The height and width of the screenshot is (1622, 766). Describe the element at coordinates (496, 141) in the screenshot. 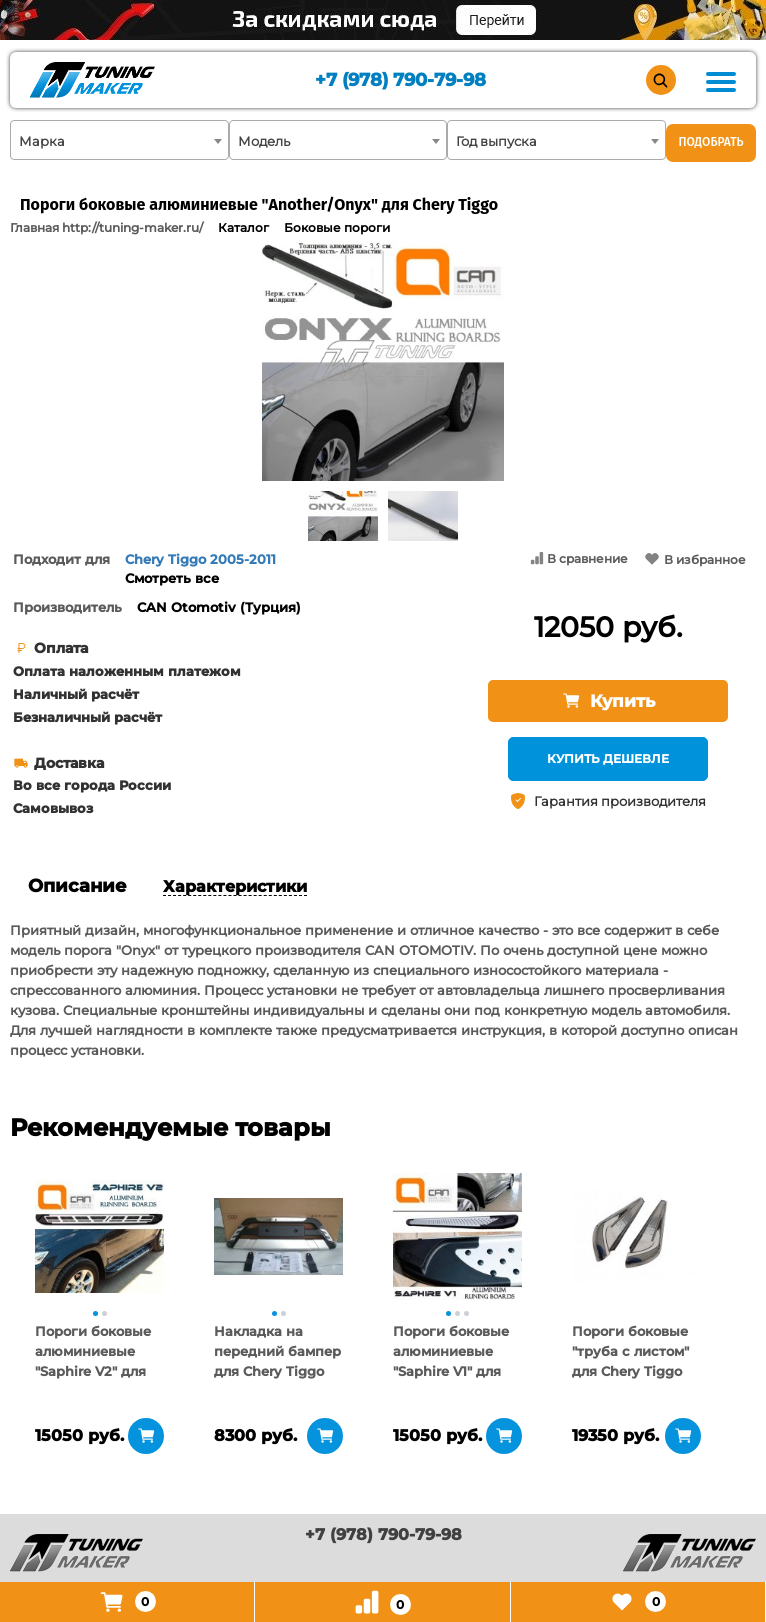

I see `Год выпуска [textbox]` at that location.